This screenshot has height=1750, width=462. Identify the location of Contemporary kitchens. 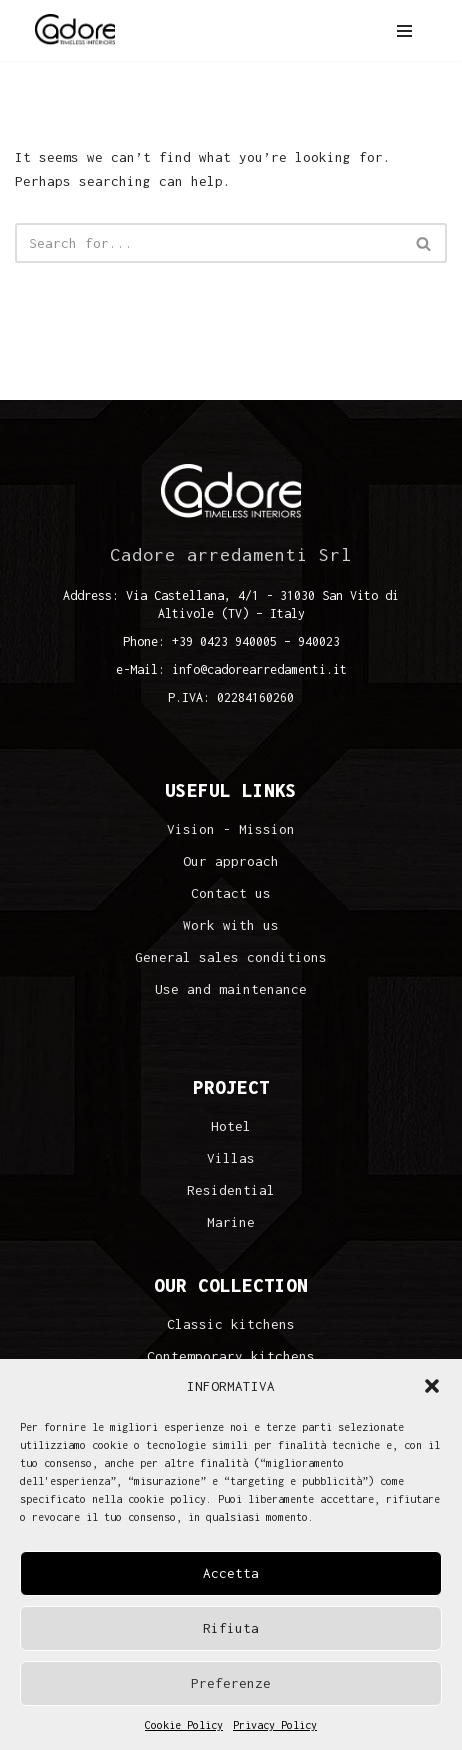
(231, 1356).